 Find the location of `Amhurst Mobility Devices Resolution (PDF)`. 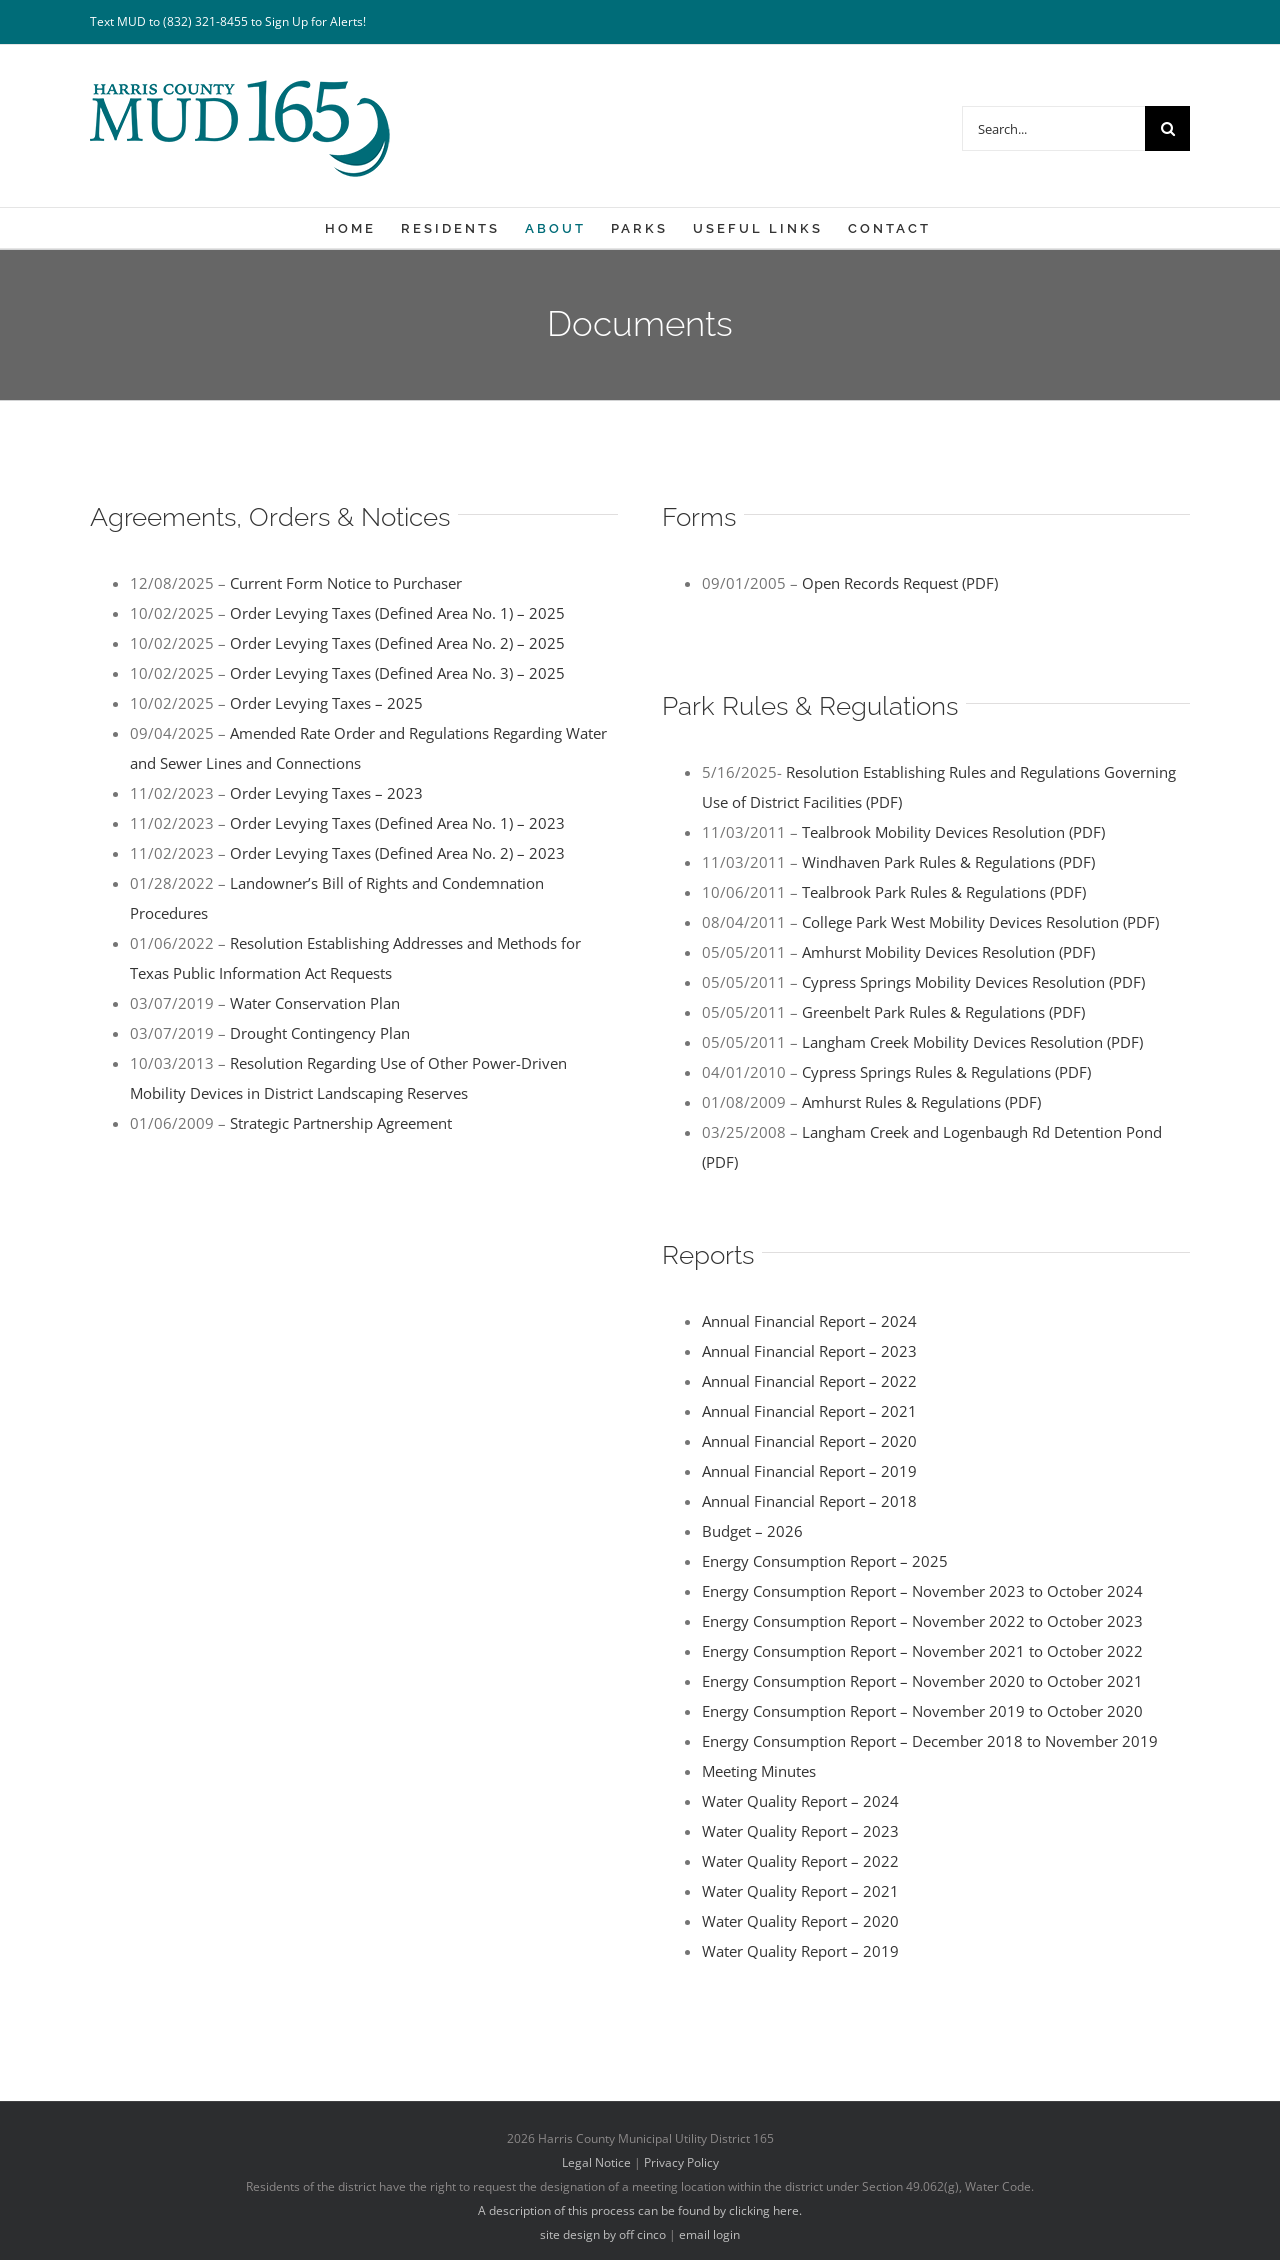

Amhurst Mobility Devices Resolution (PDF) is located at coordinates (948, 952).